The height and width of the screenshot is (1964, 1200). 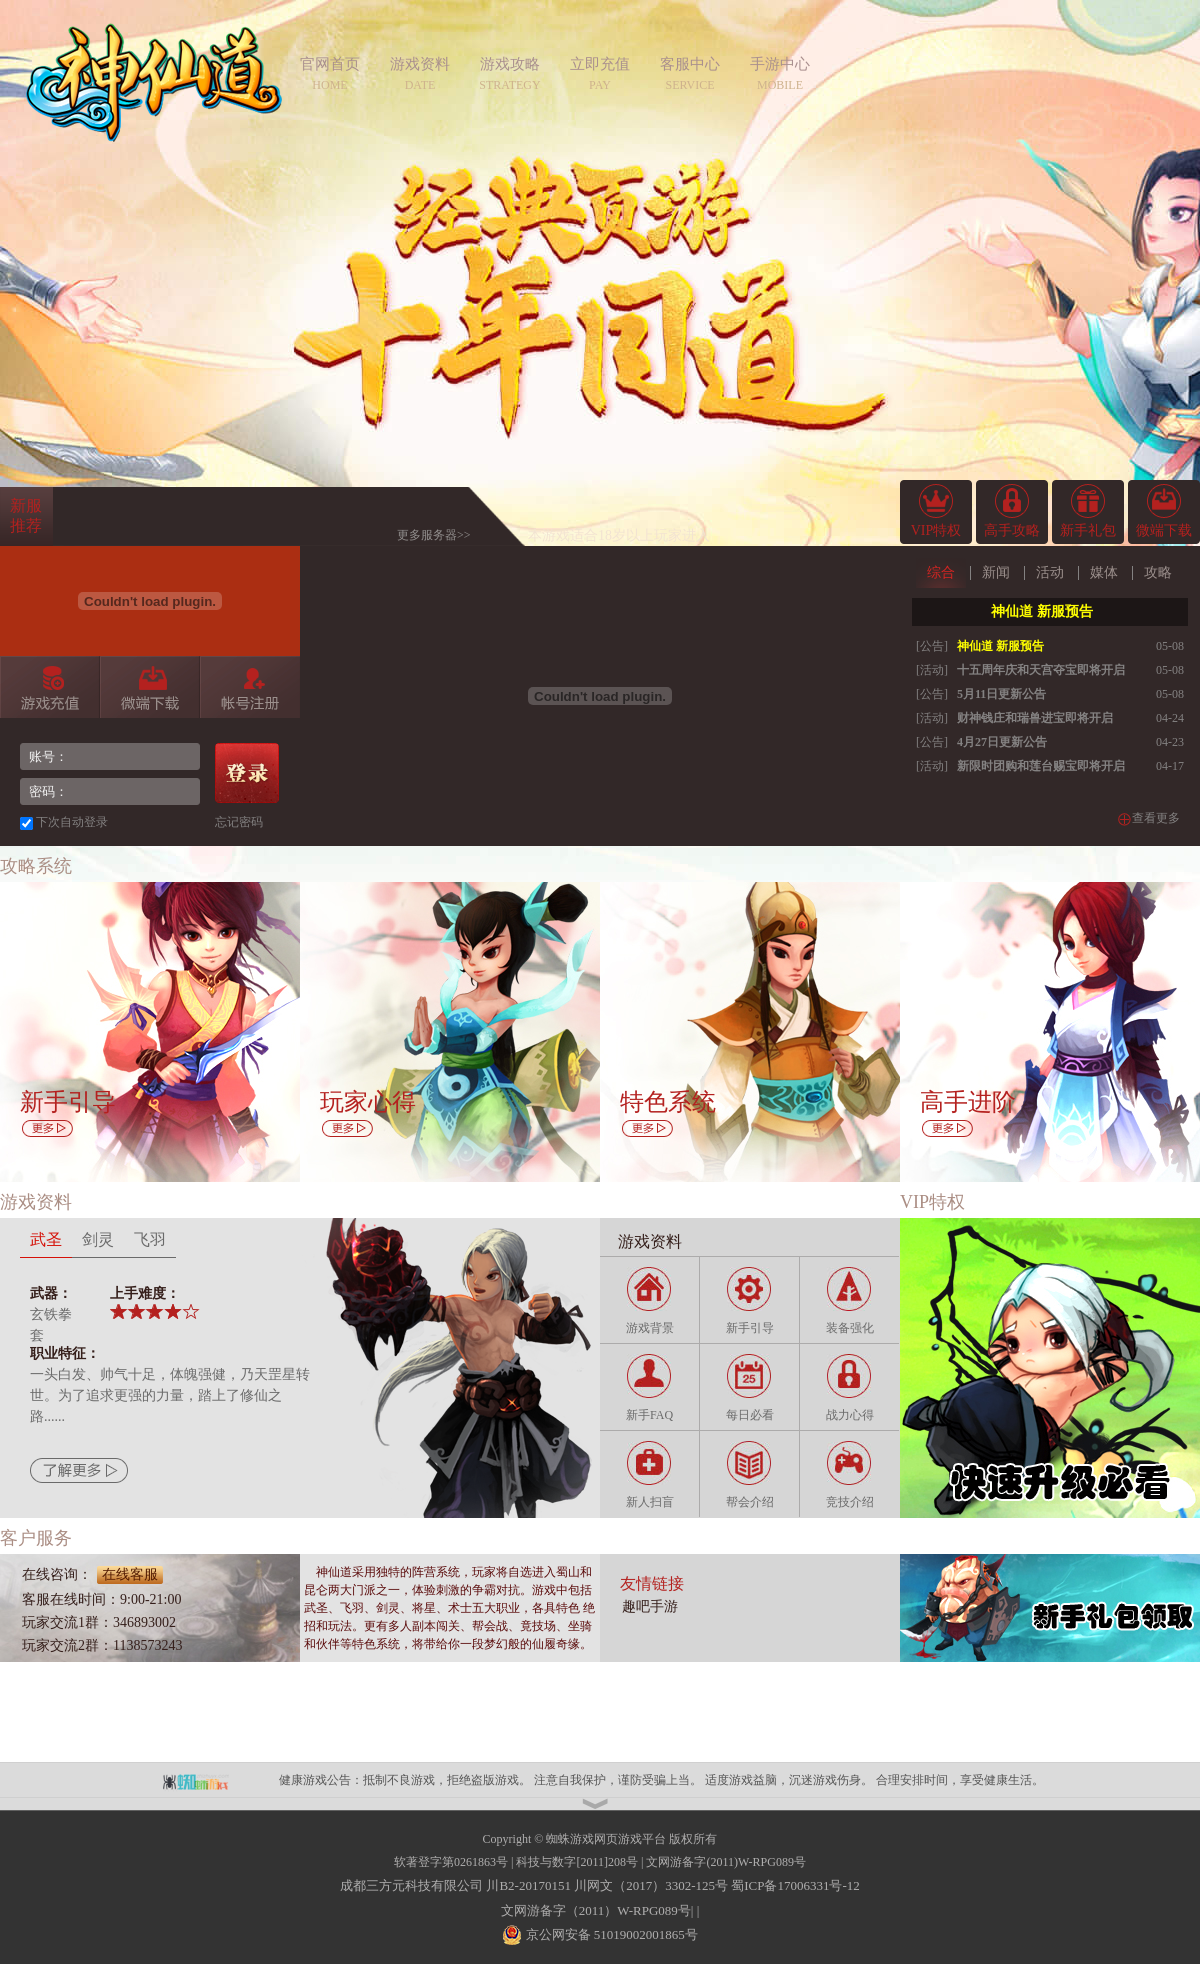 What do you see at coordinates (98, 1239) in the screenshot?
I see `剑灵` at bounding box center [98, 1239].